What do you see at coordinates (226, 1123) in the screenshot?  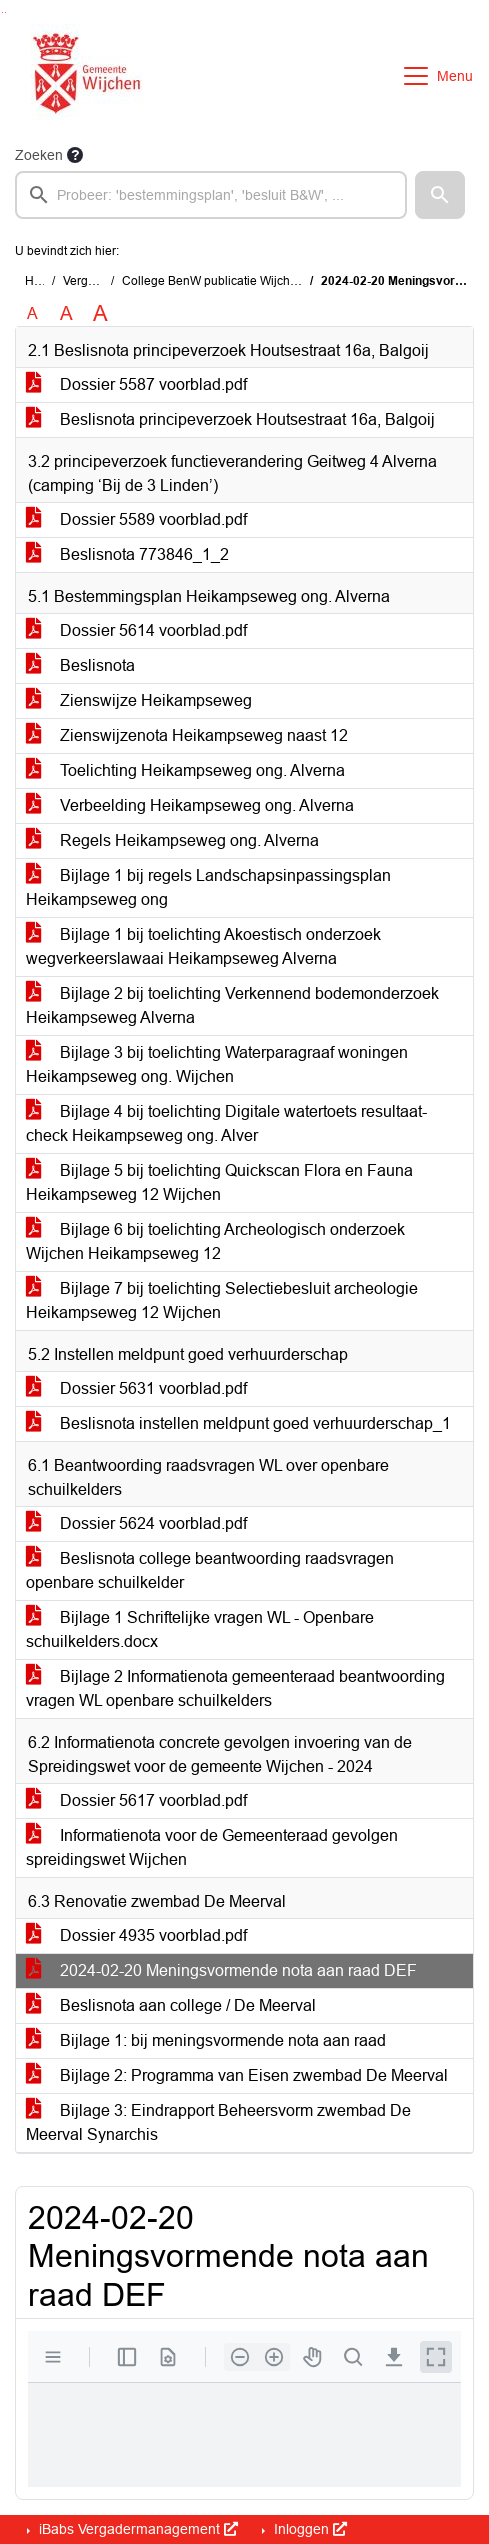 I see `Bijlage 4 bij toelichting Digitale watertoets resultaat-check Heikampseweg ong. Alver` at bounding box center [226, 1123].